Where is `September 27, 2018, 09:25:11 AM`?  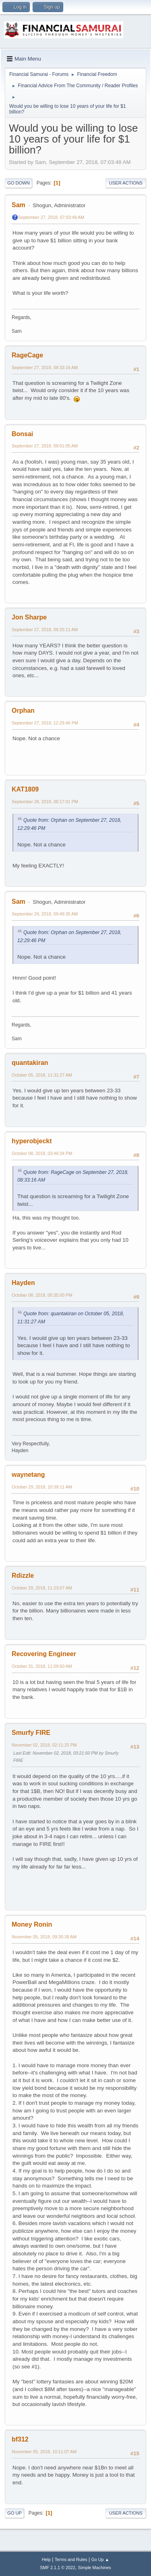
September 27, 2018, 09:25:11 AM is located at coordinates (45, 629).